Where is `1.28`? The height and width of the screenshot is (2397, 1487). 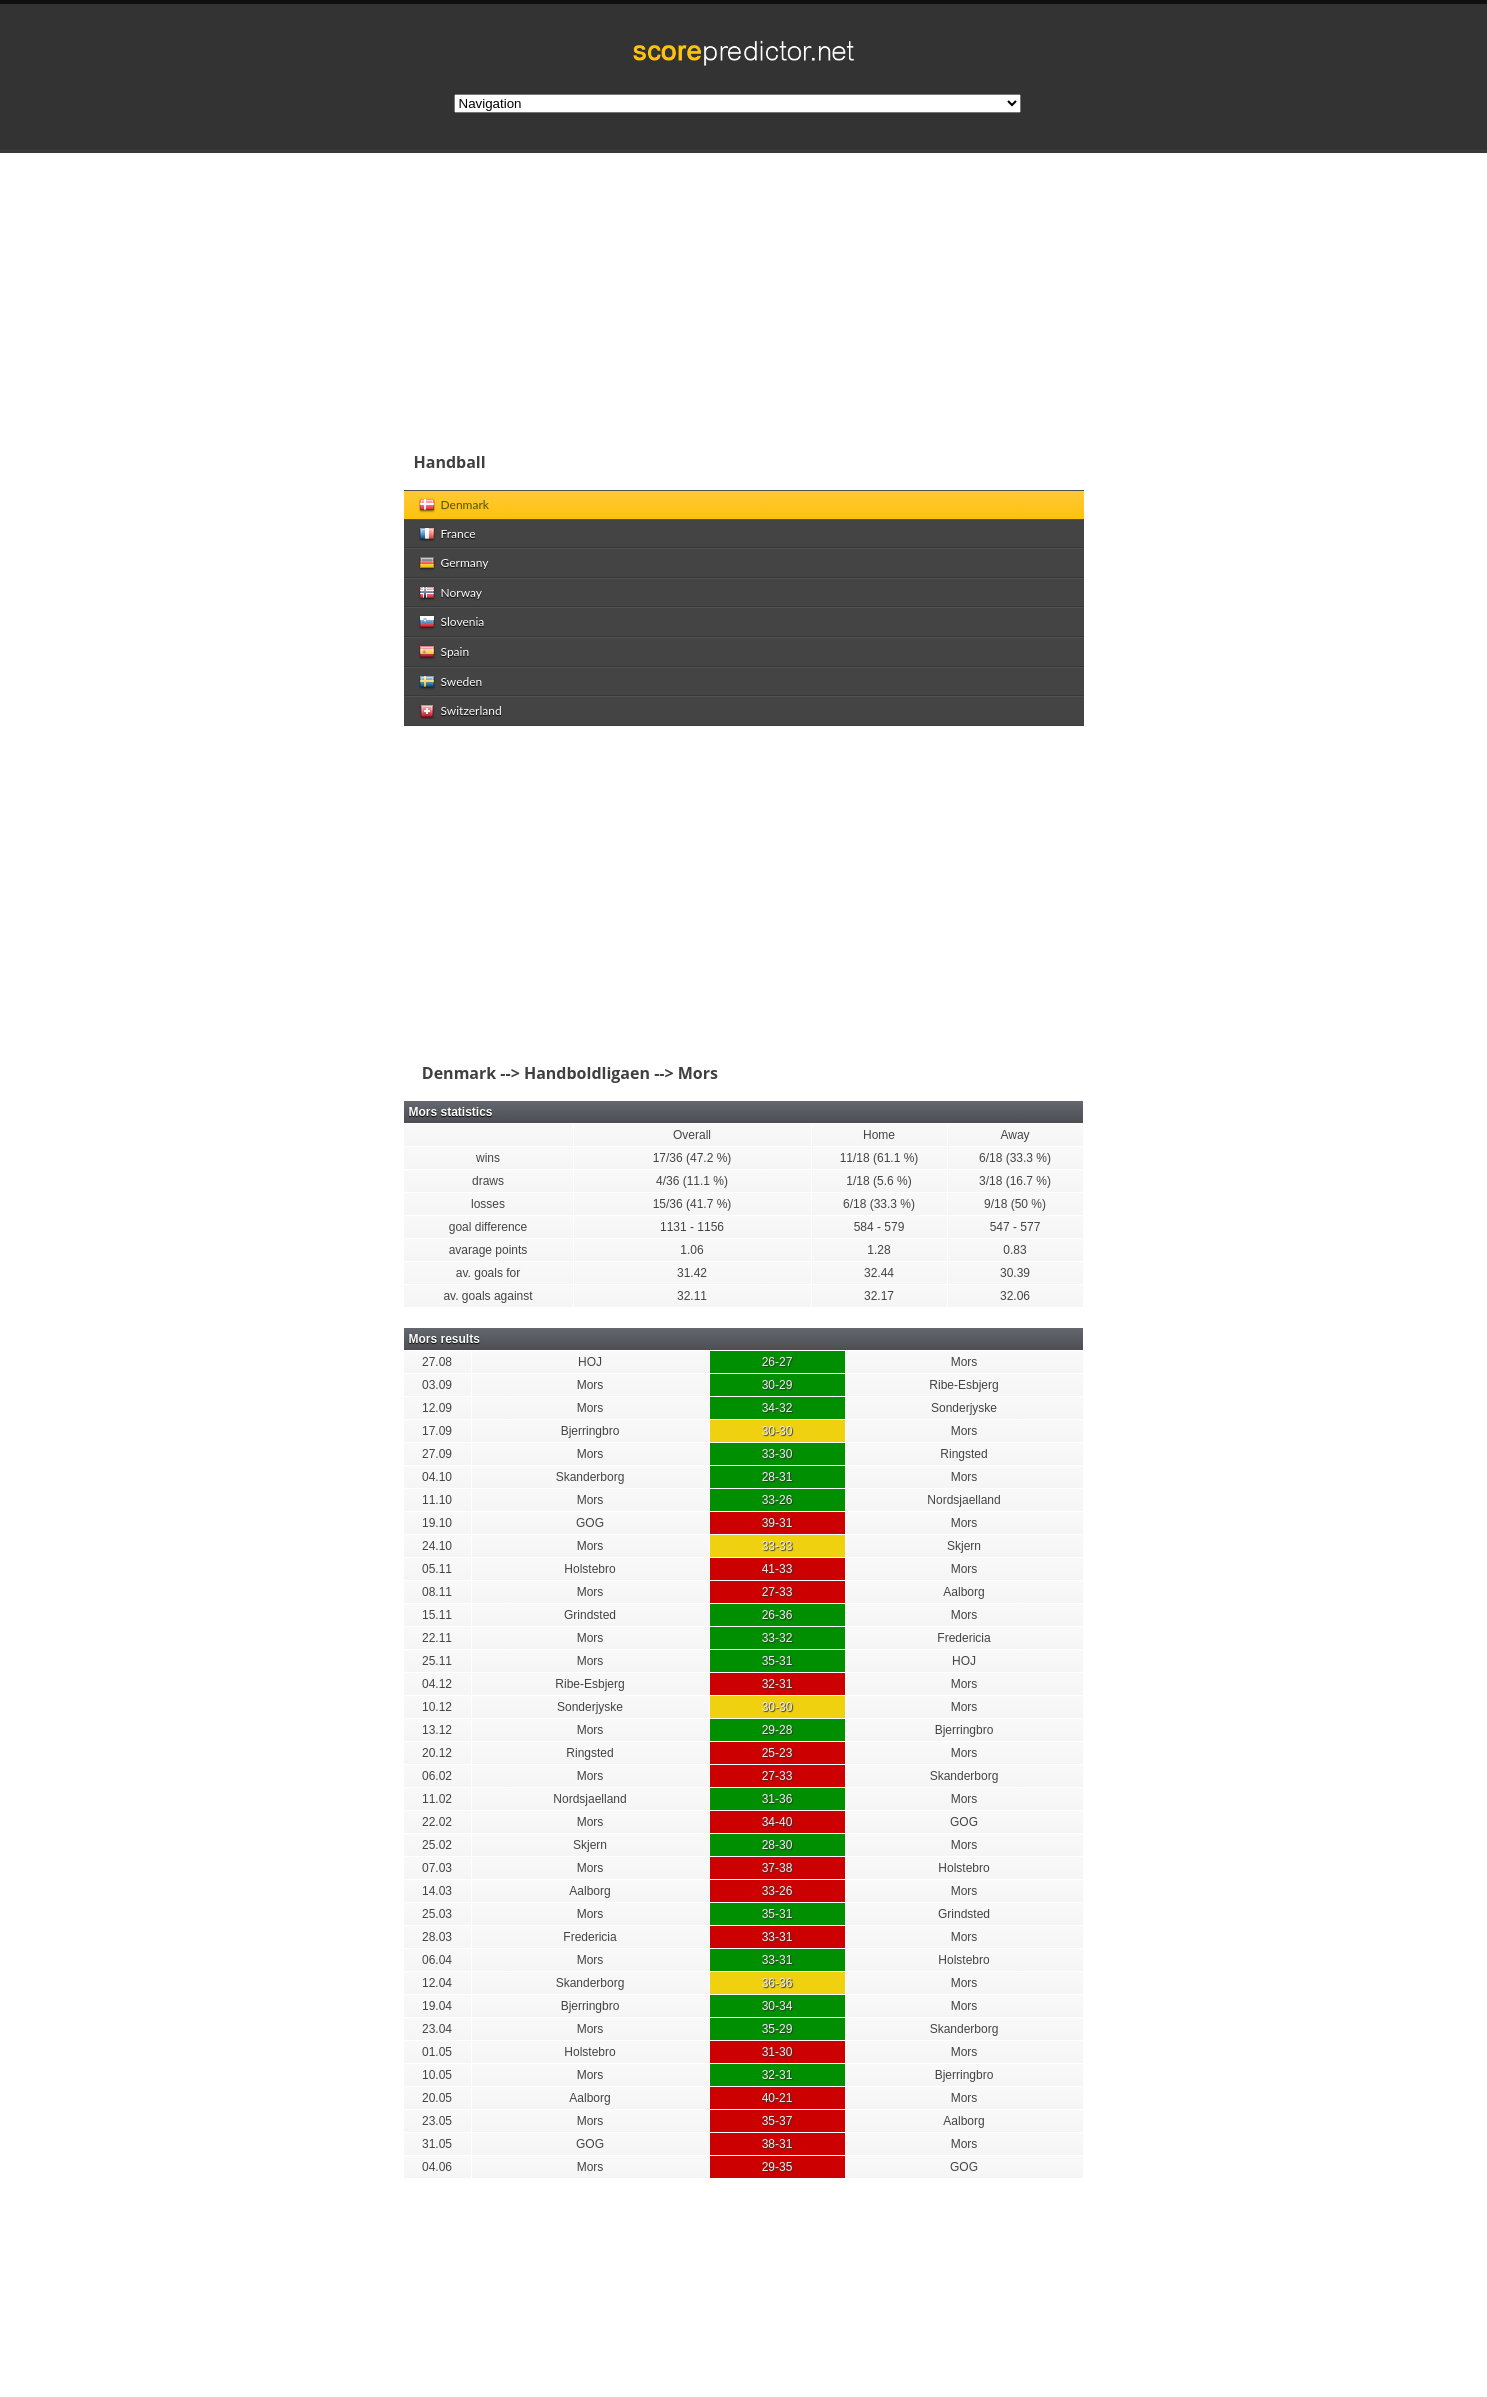
1.28 is located at coordinates (878, 1250).